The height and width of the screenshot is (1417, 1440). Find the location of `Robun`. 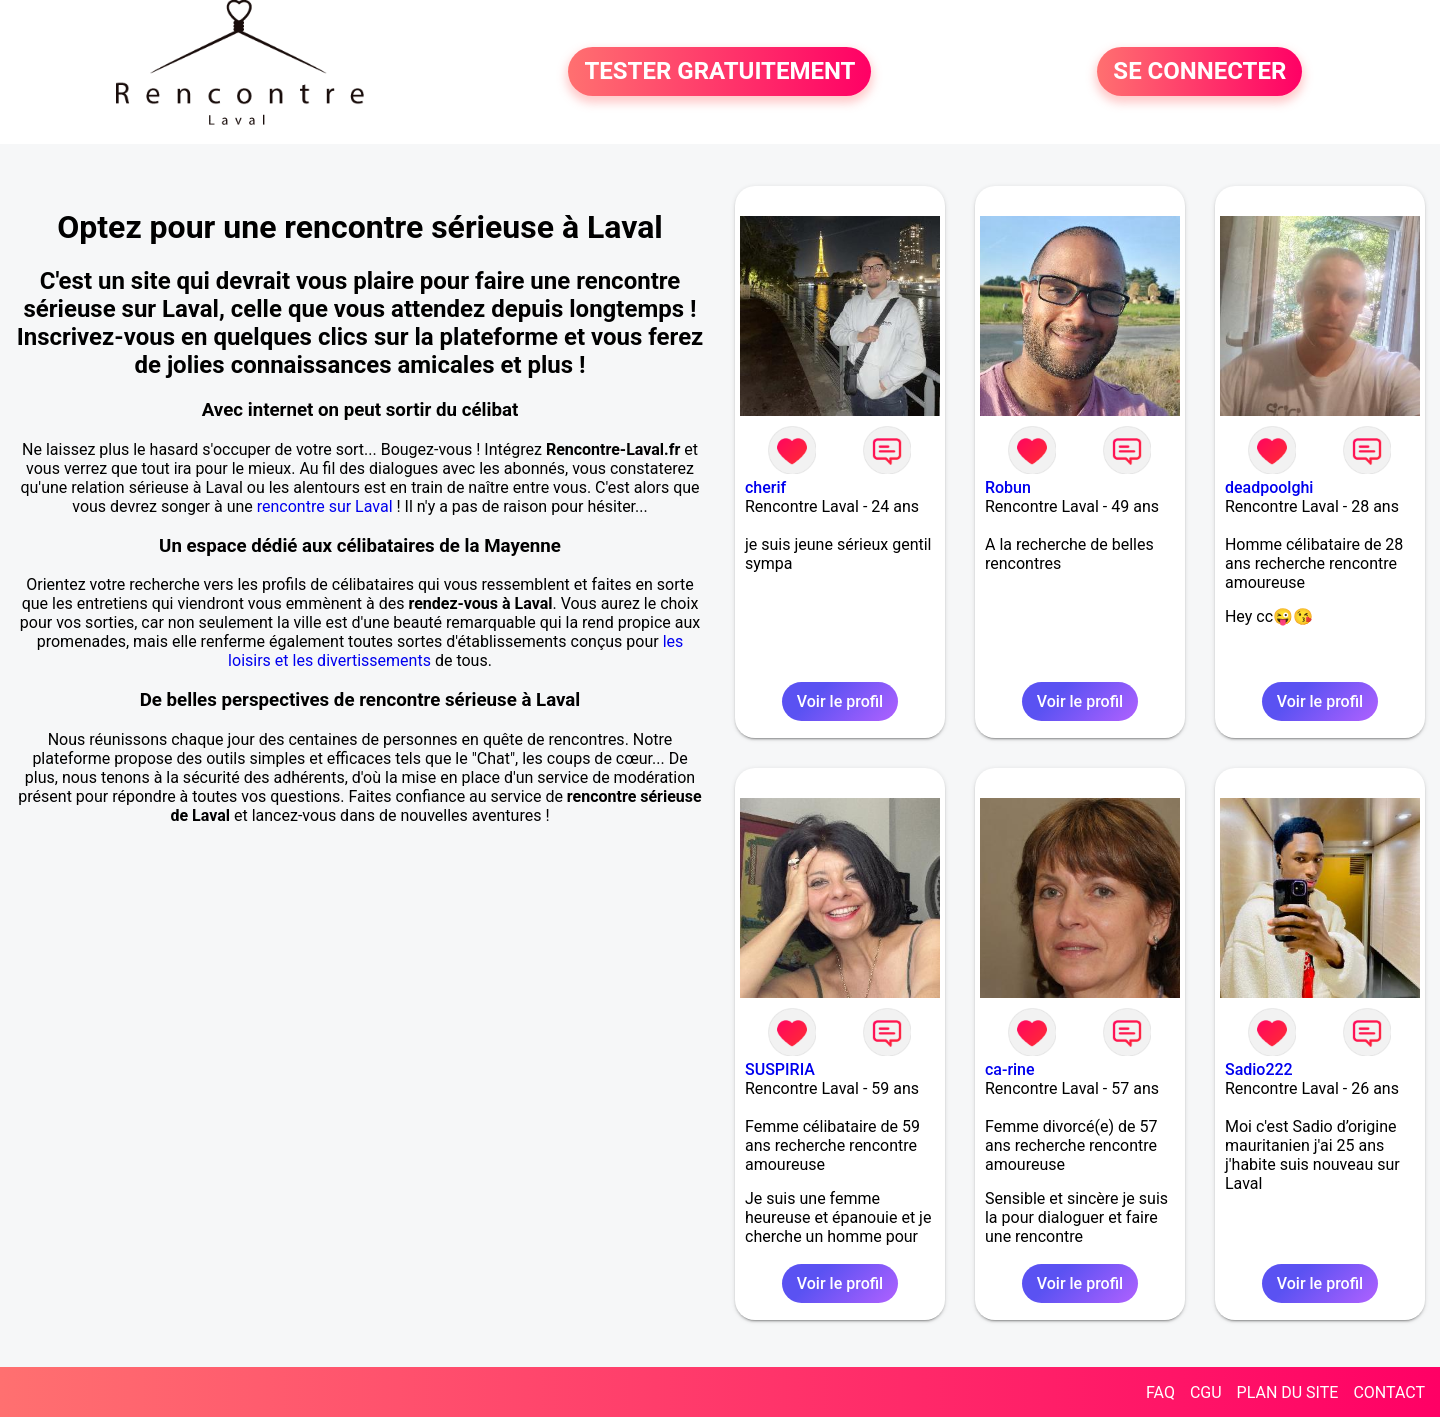

Robun is located at coordinates (1008, 487).